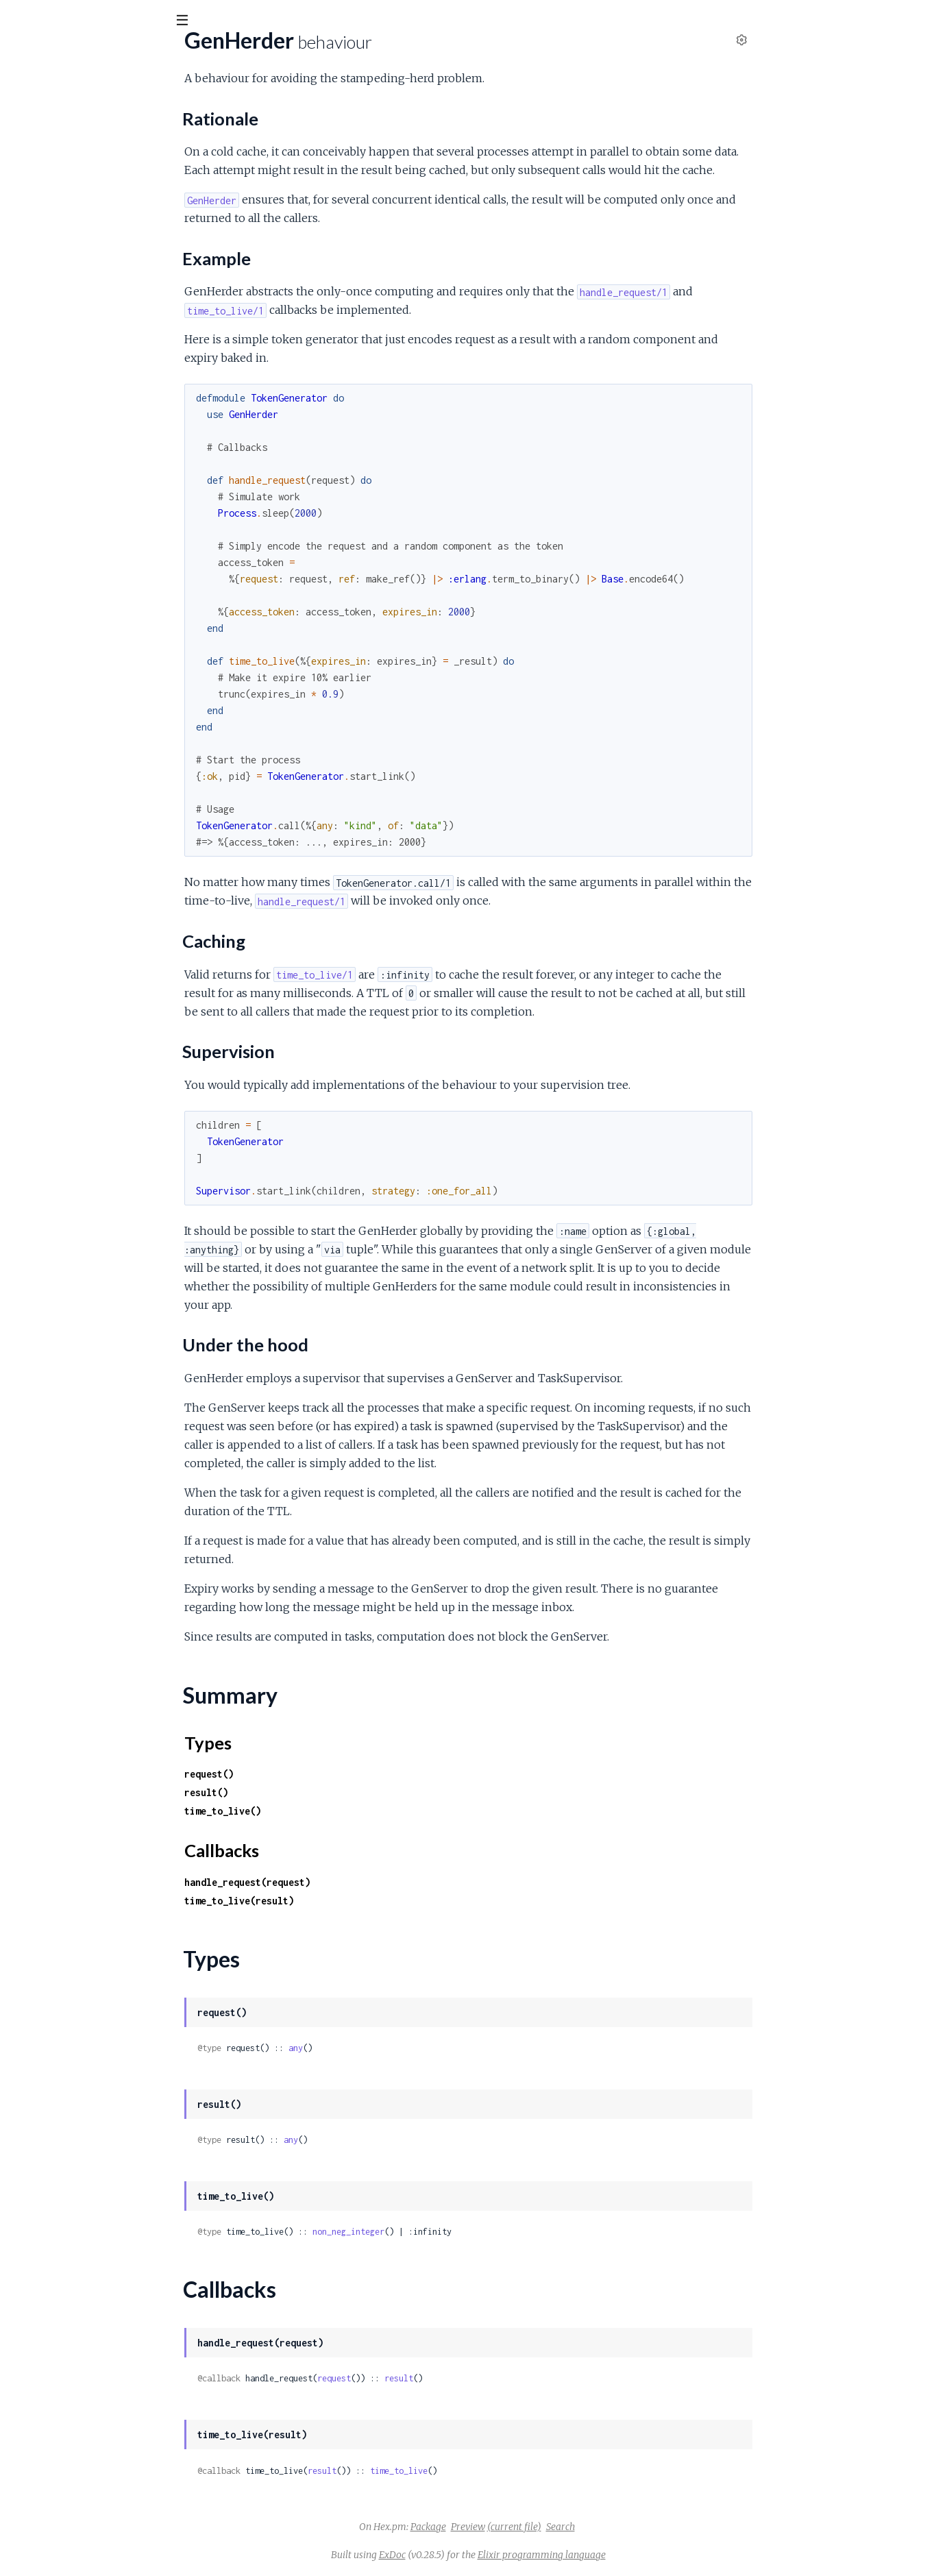 This screenshot has width=936, height=2576. What do you see at coordinates (495, 2555) in the screenshot?
I see `ExDoc` at bounding box center [495, 2555].